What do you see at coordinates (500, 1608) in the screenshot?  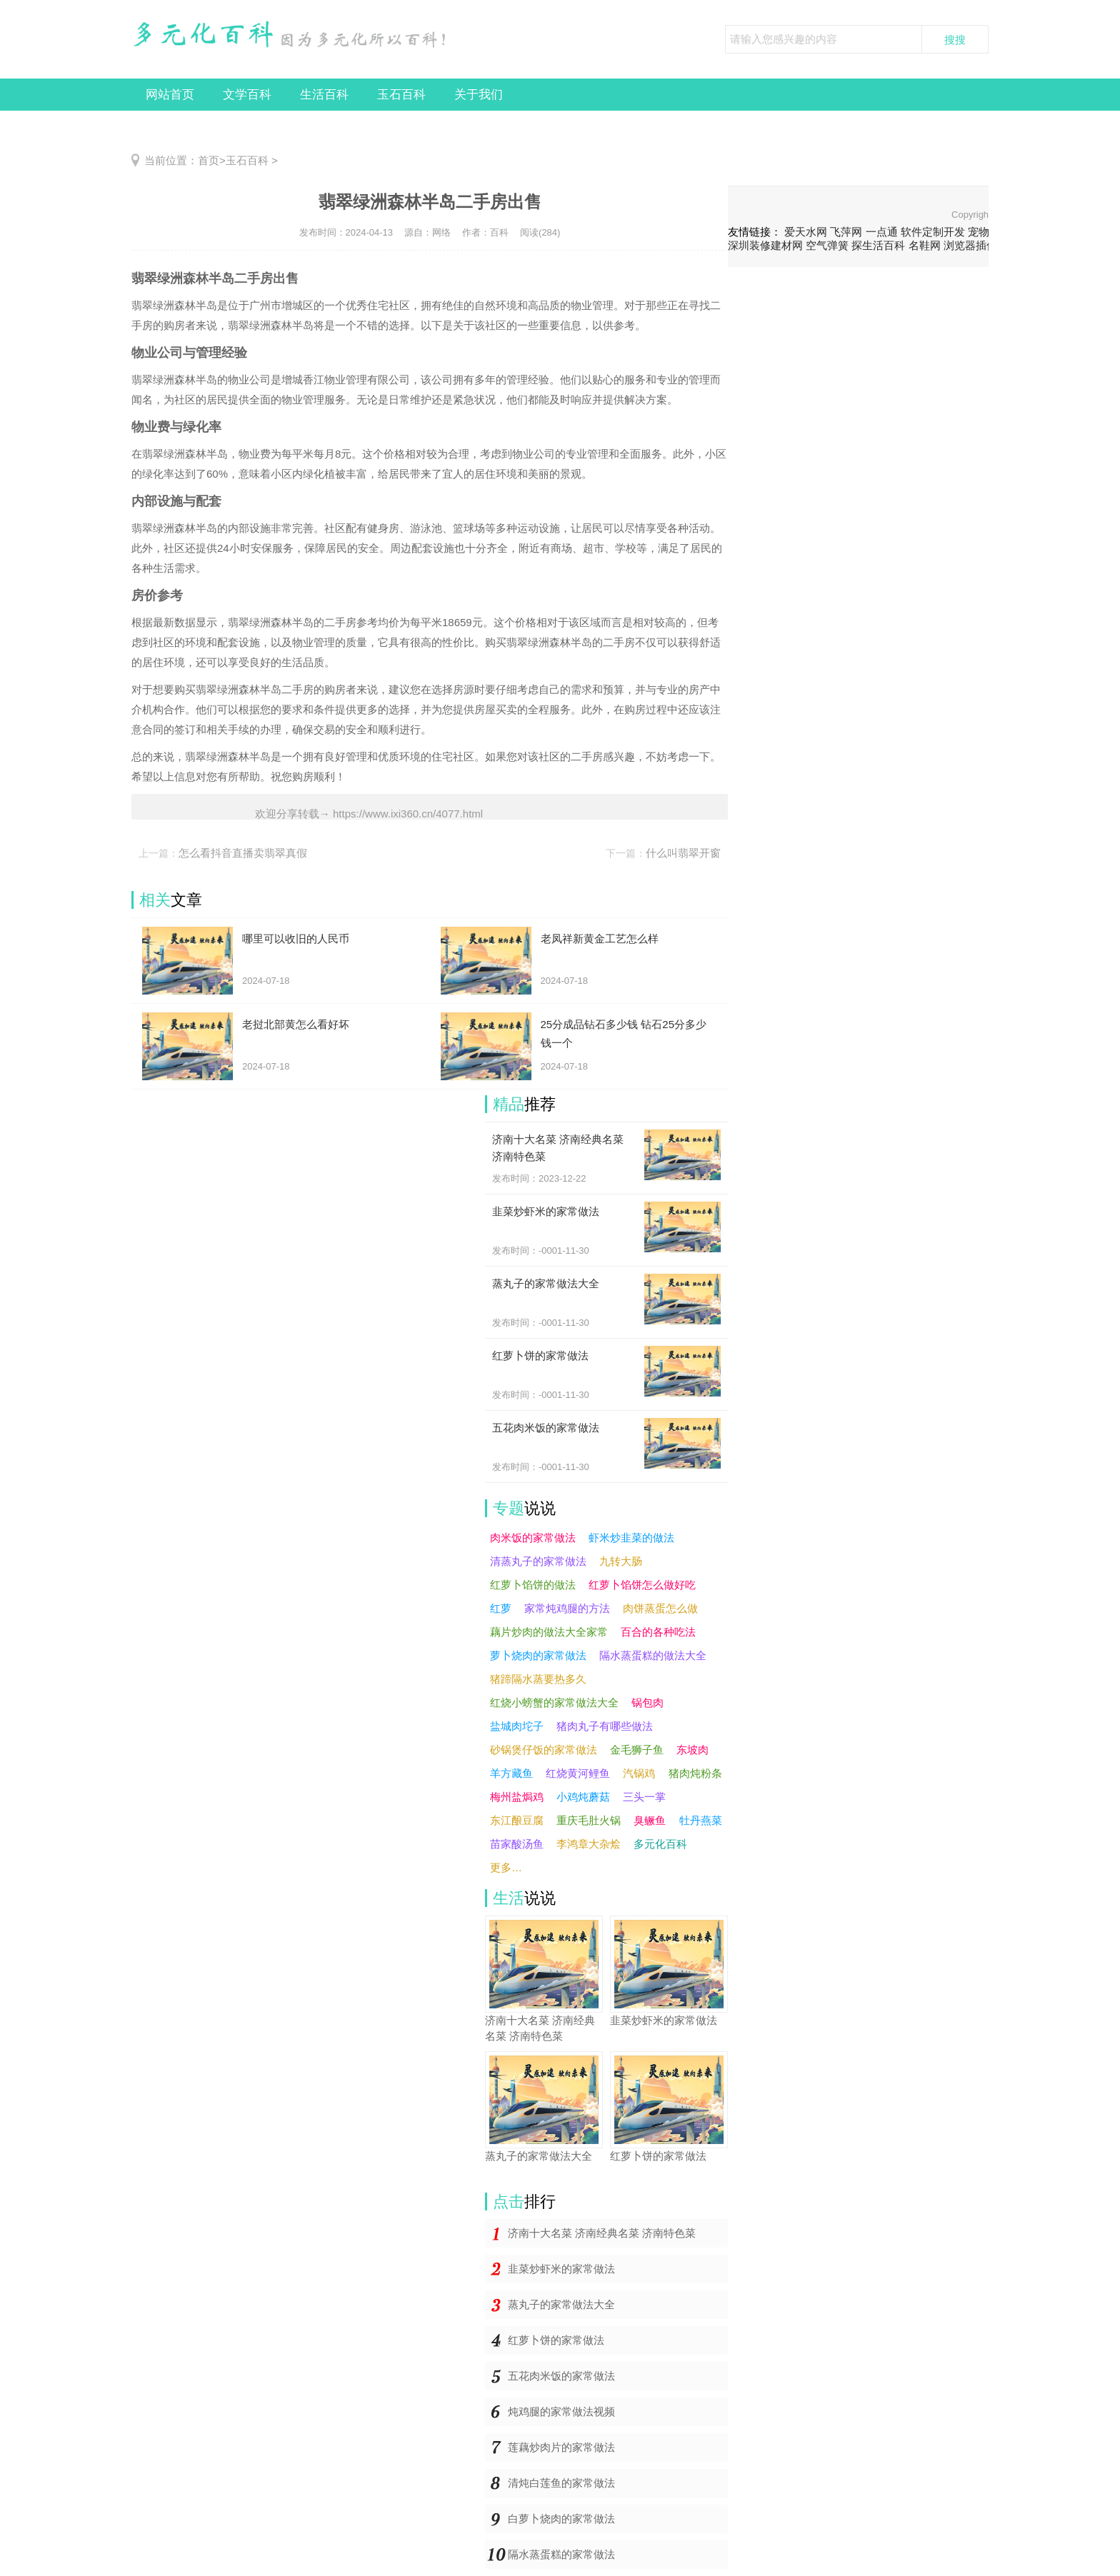 I see `红萝` at bounding box center [500, 1608].